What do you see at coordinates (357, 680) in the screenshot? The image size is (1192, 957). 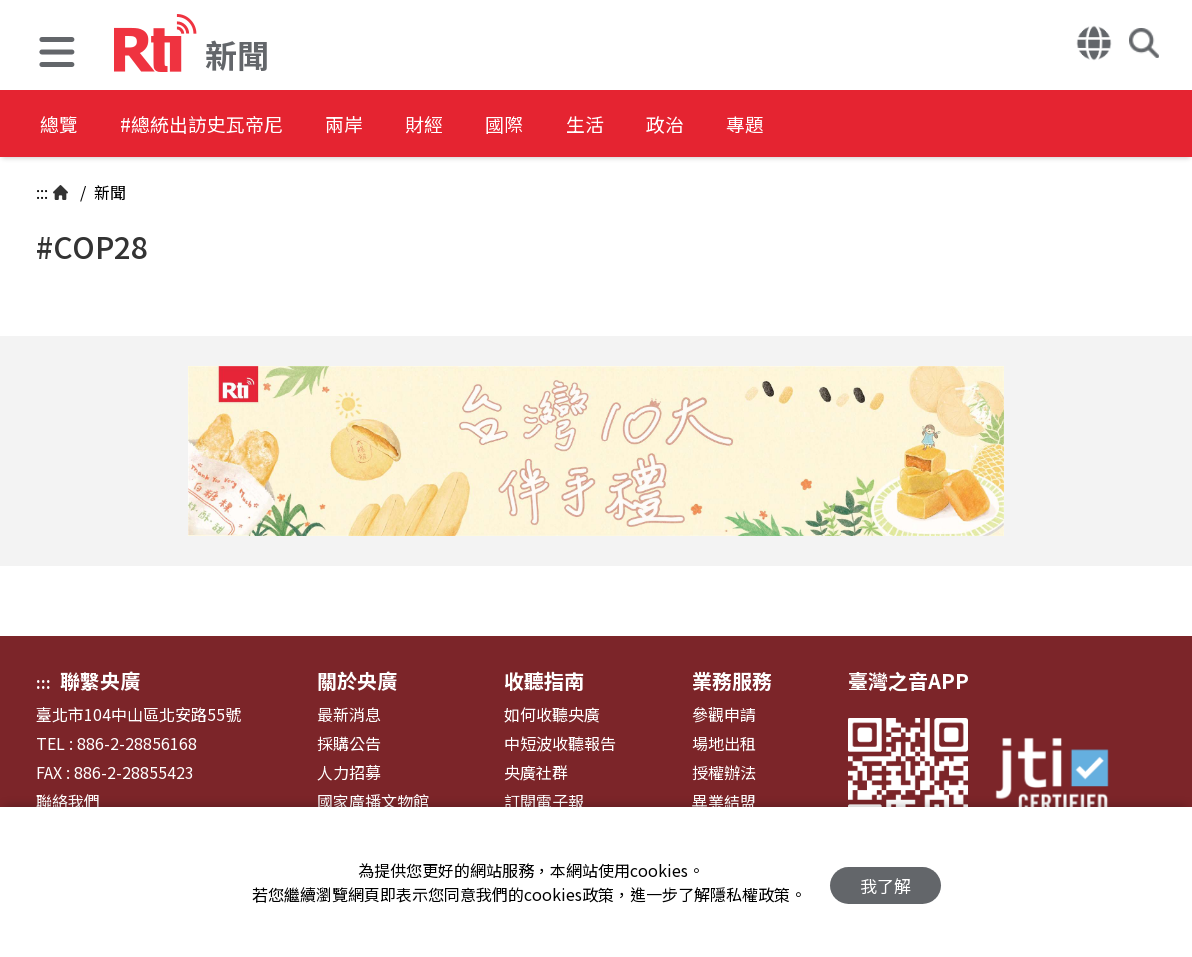 I see `關於央廣` at bounding box center [357, 680].